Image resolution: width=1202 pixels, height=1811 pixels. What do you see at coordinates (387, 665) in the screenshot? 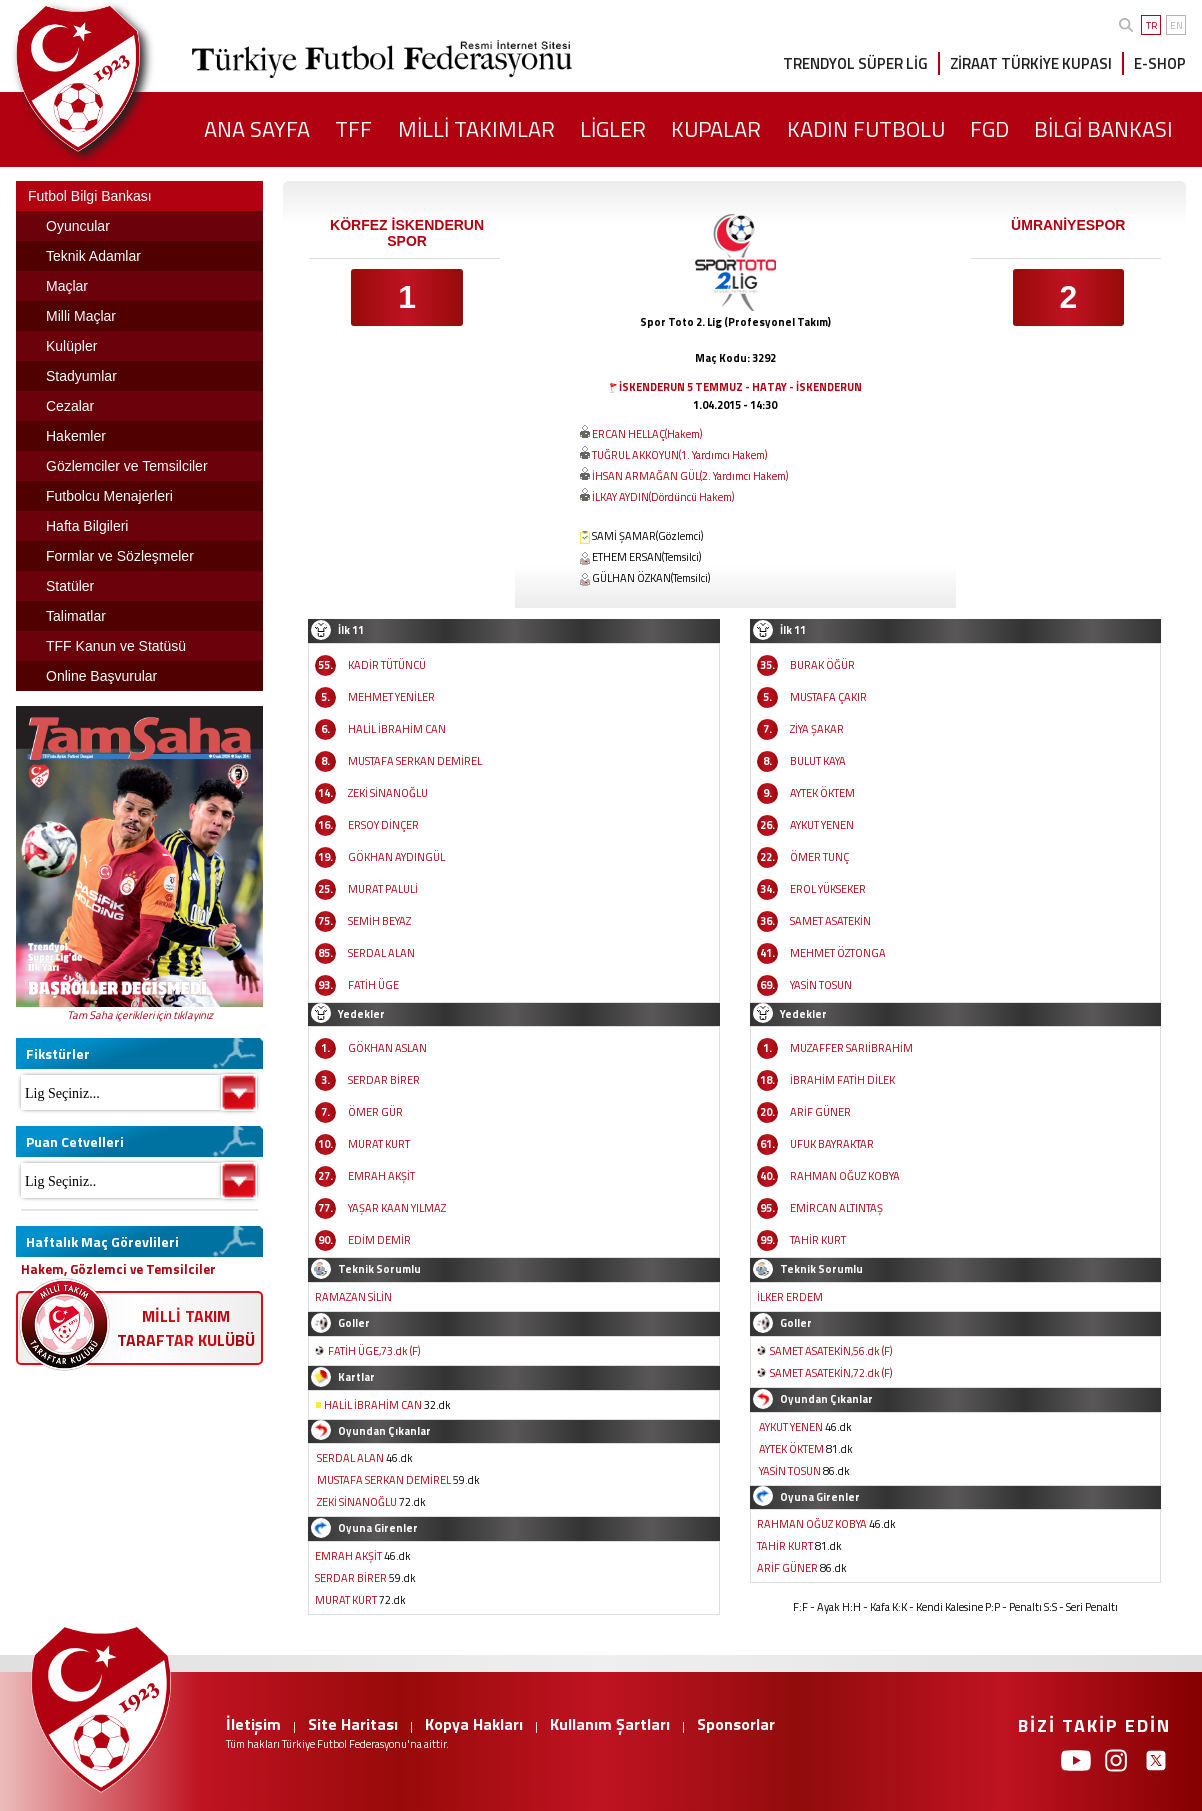
I see `KADİR TÜTÜNCÜ` at bounding box center [387, 665].